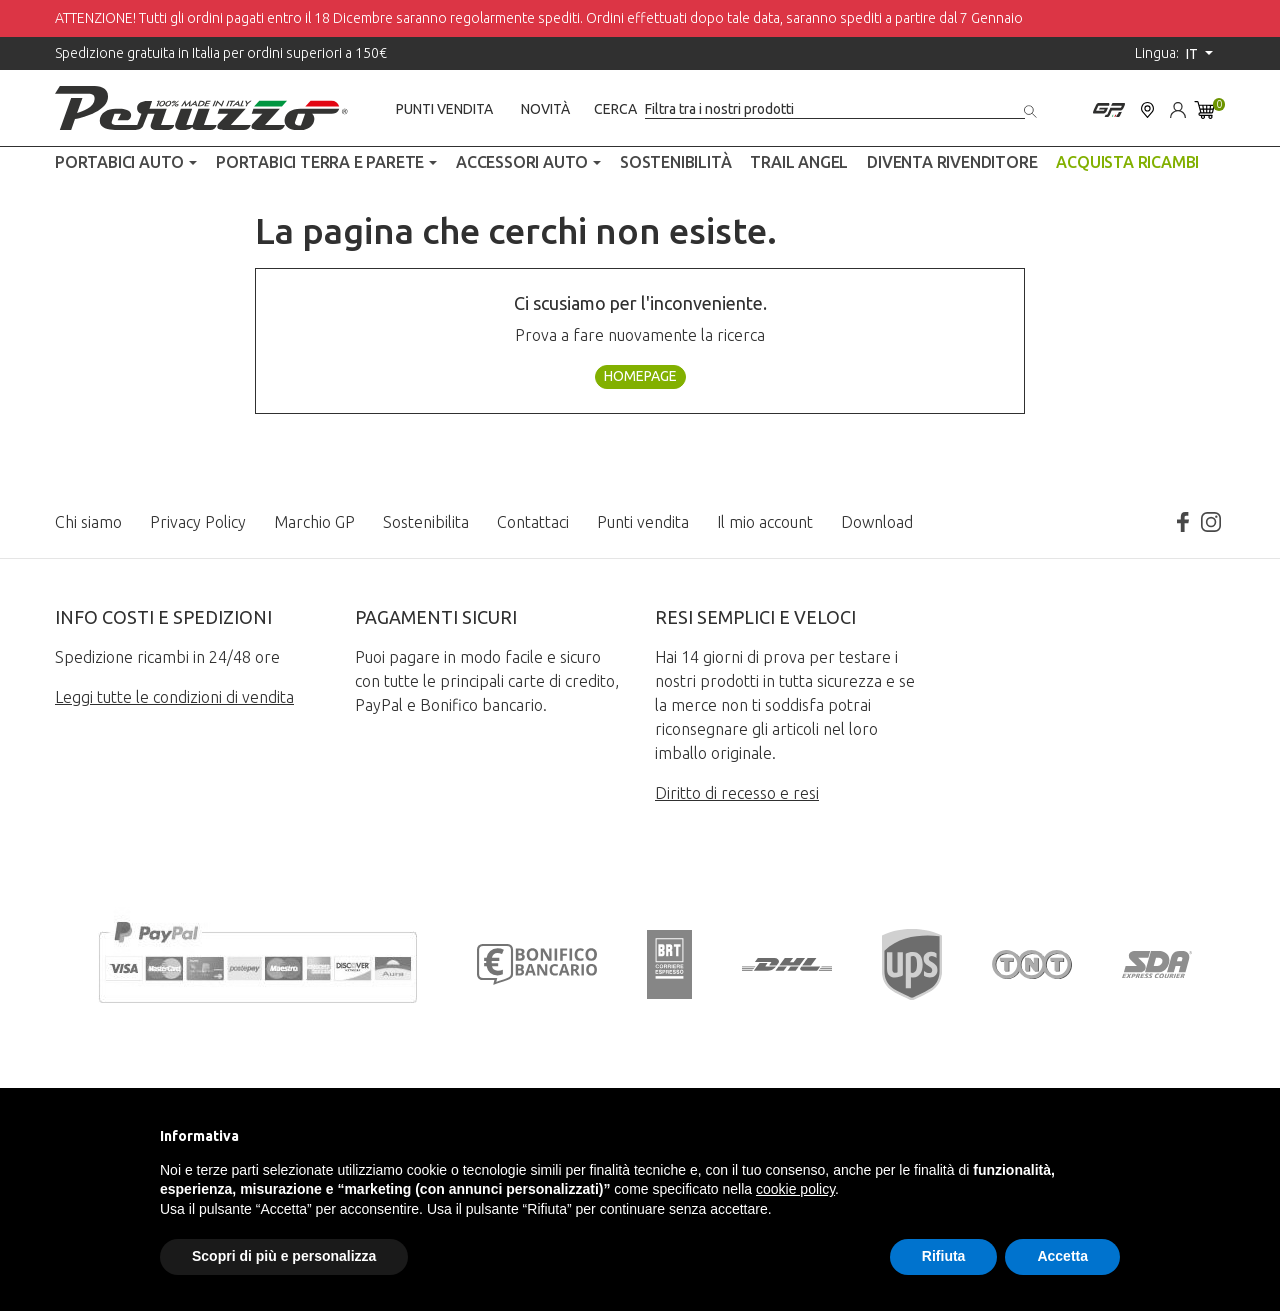 This screenshot has width=1280, height=1311. What do you see at coordinates (284, 1256) in the screenshot?
I see `Scopri di più e personalizza [button]` at bounding box center [284, 1256].